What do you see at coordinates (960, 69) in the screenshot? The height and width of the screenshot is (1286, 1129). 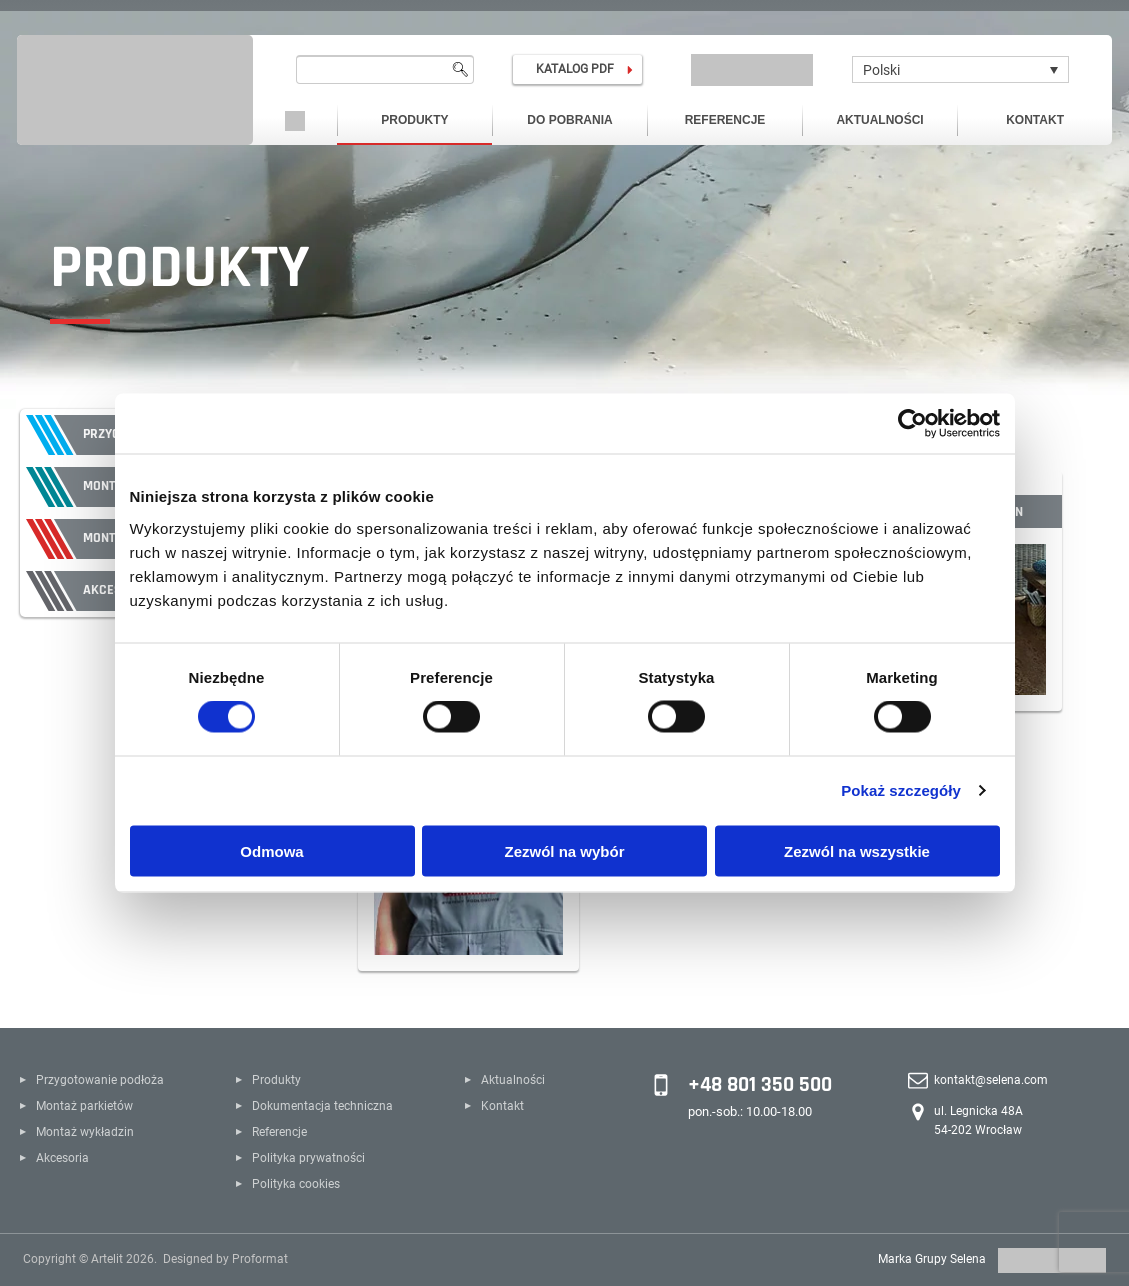 I see `[none]` at bounding box center [960, 69].